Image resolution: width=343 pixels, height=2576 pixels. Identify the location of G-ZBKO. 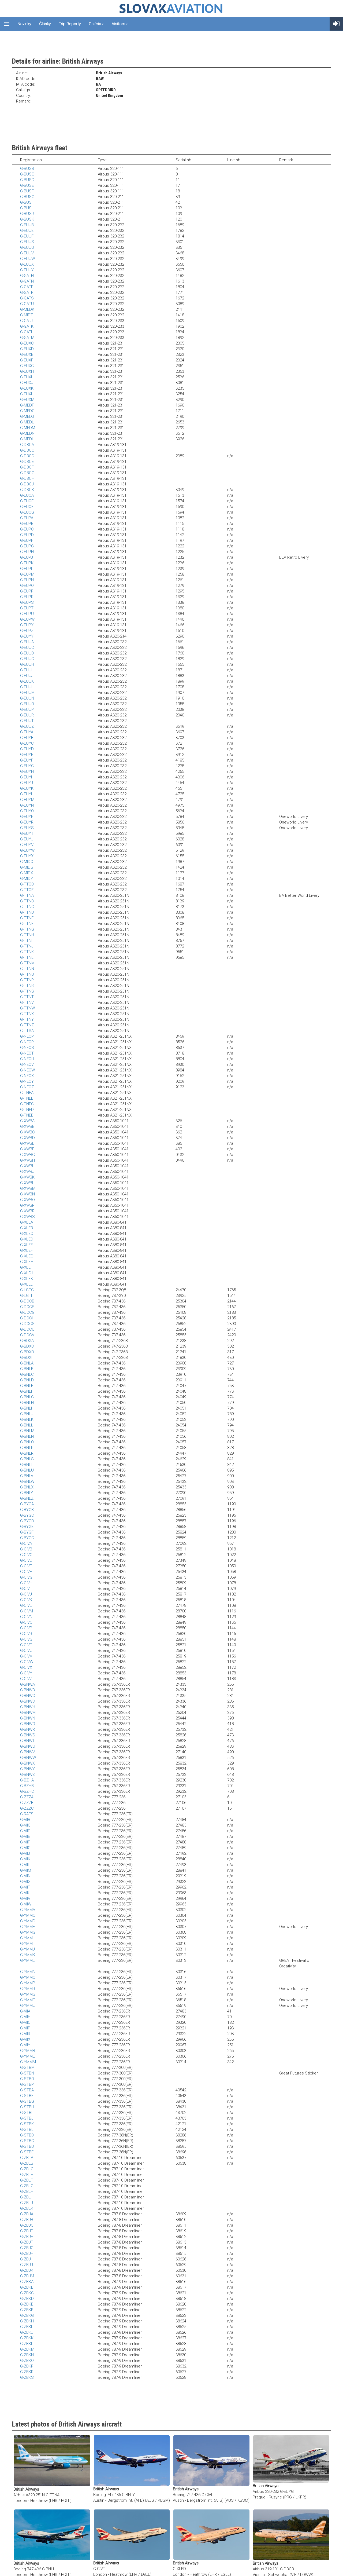
(27, 2360).